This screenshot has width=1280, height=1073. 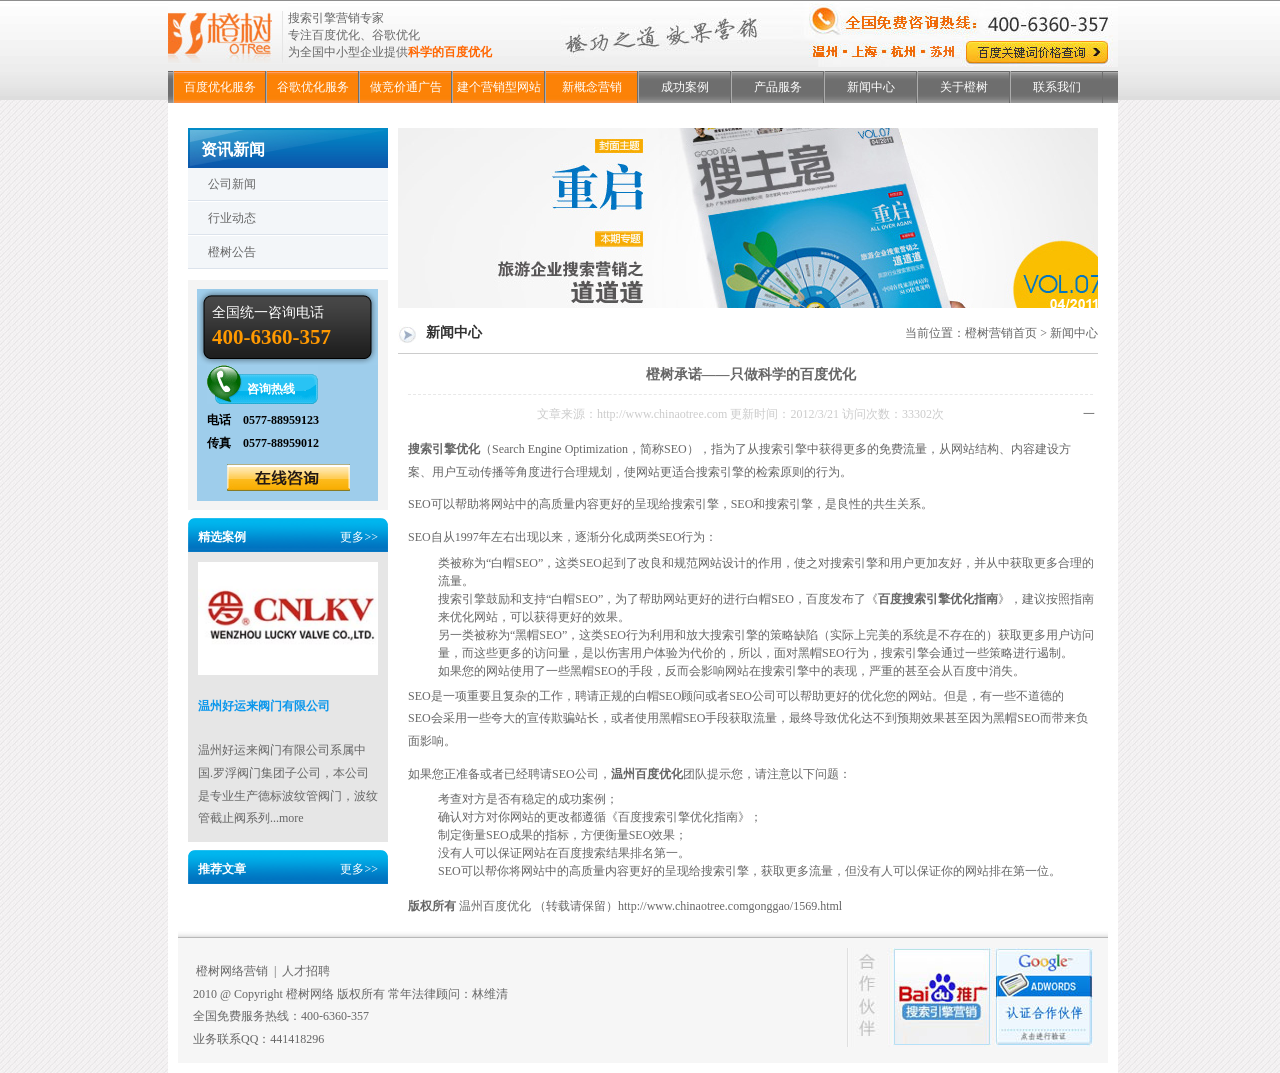 What do you see at coordinates (871, 87) in the screenshot?
I see `新闻中心` at bounding box center [871, 87].